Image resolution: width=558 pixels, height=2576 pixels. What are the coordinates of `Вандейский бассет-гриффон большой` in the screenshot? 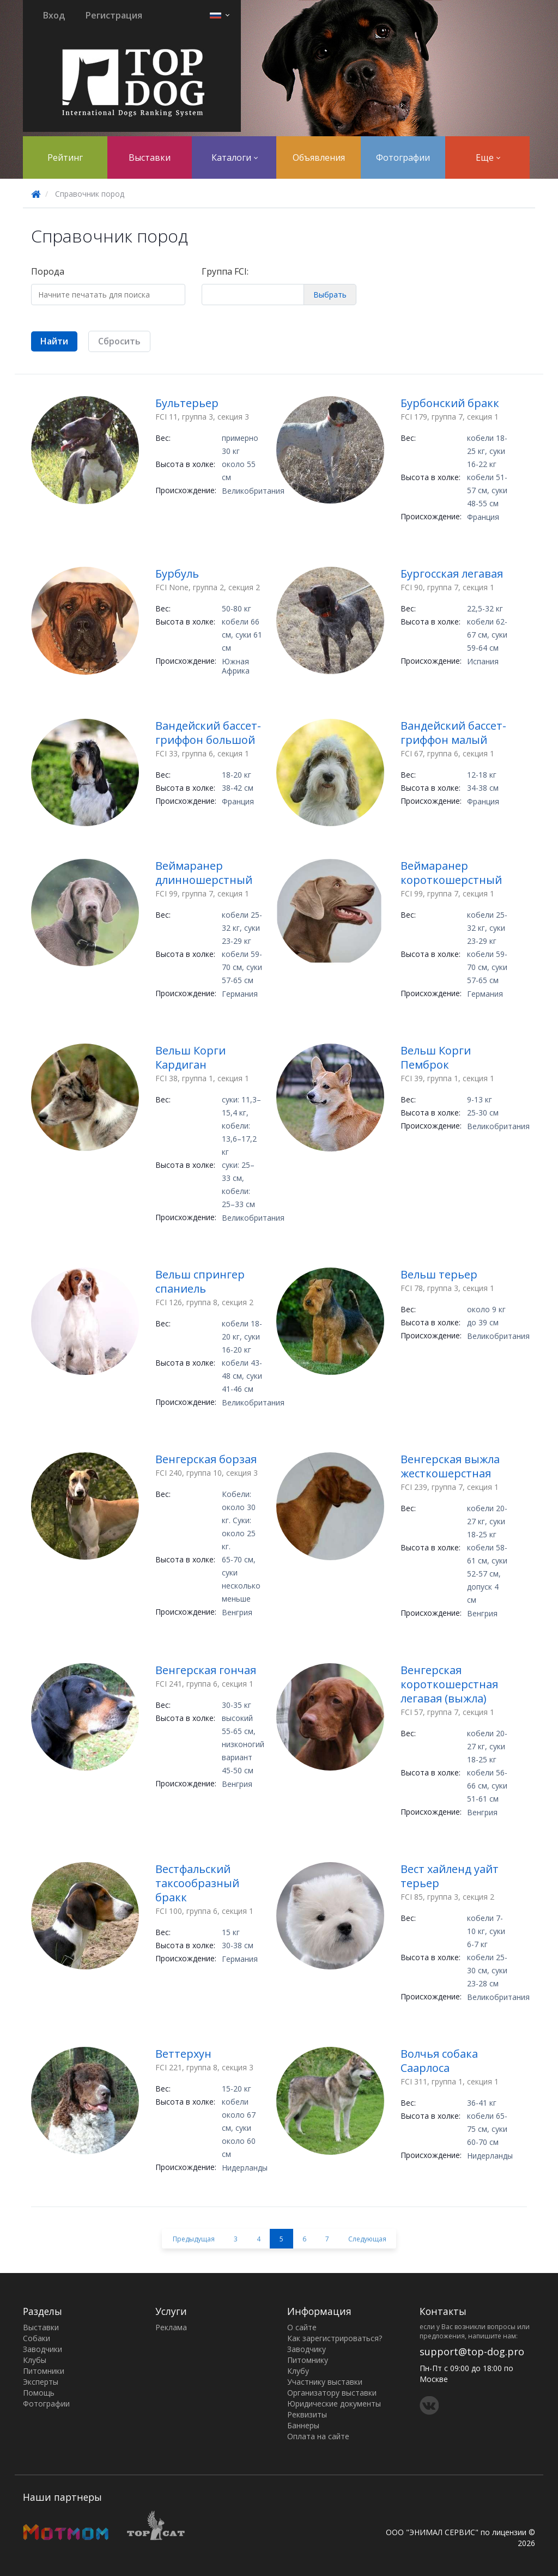 It's located at (208, 732).